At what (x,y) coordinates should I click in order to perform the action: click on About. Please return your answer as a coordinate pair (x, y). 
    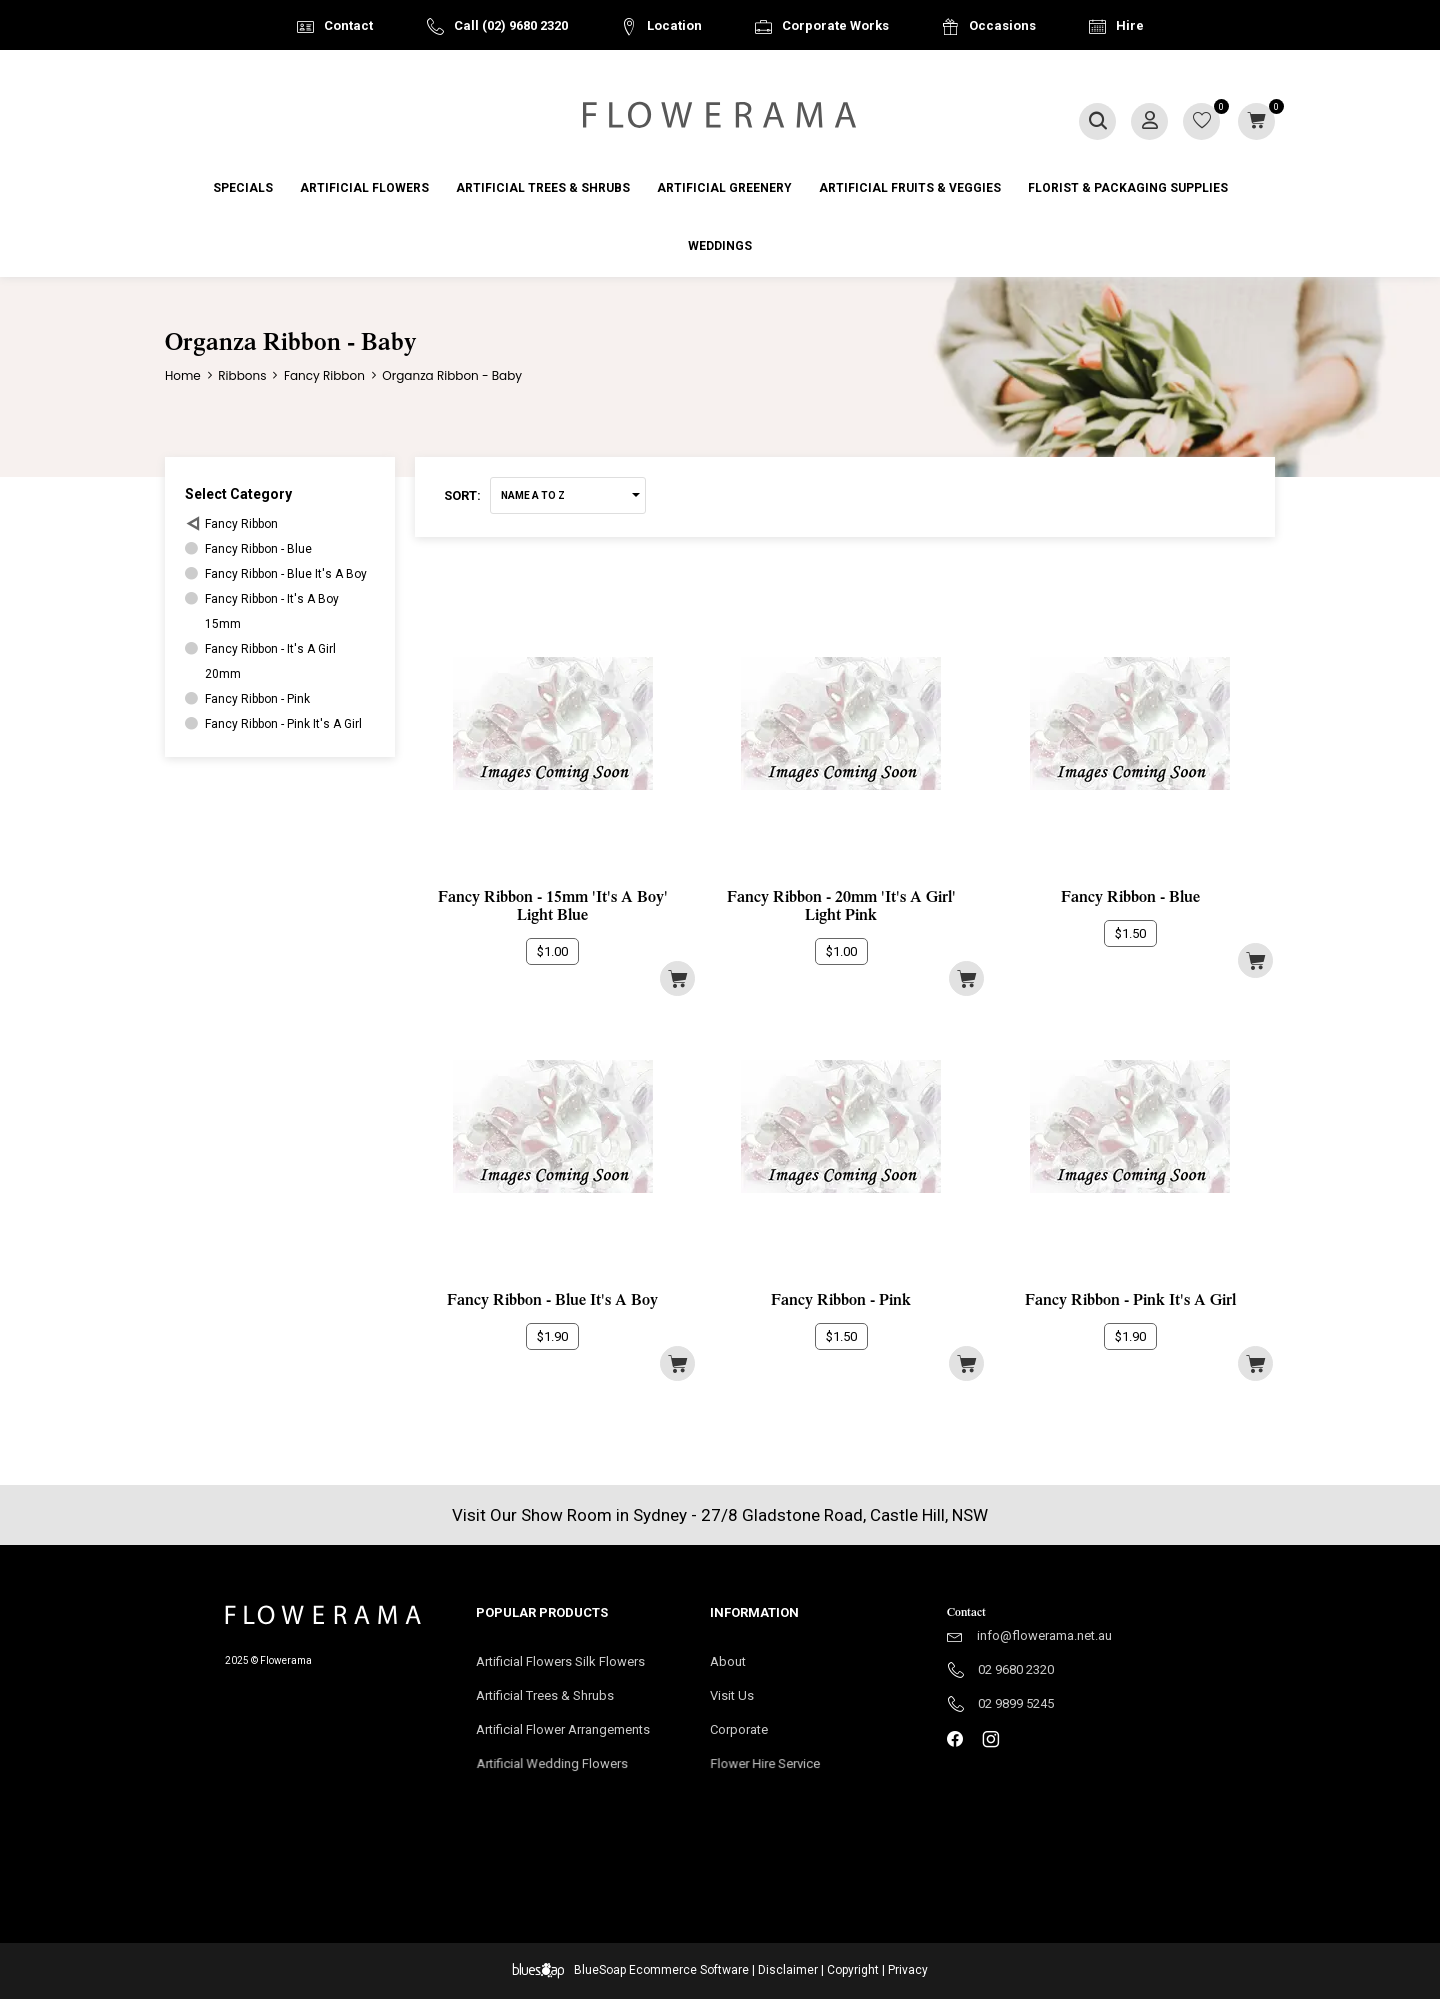
    Looking at the image, I should click on (728, 1661).